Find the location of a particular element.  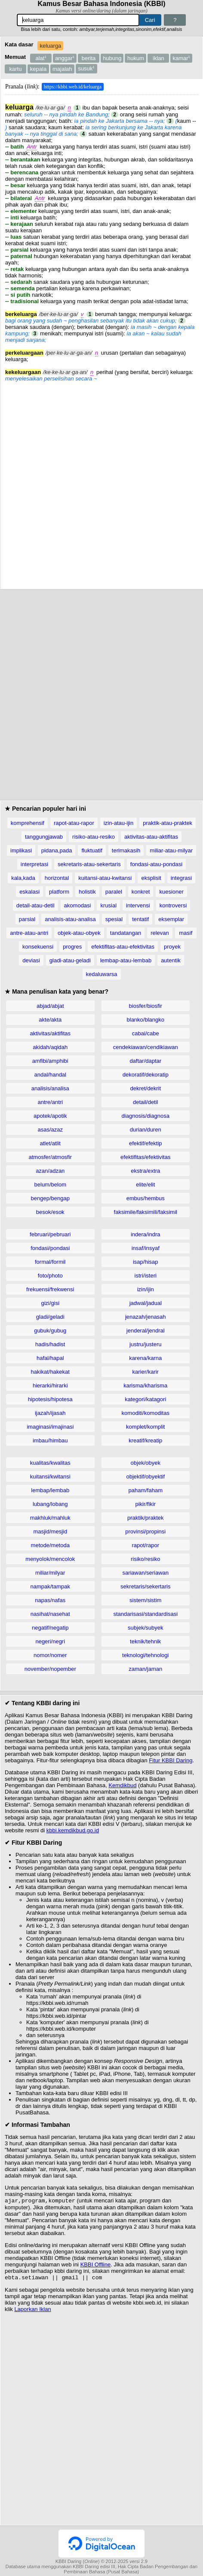

antre/antri is located at coordinates (50, 1102).